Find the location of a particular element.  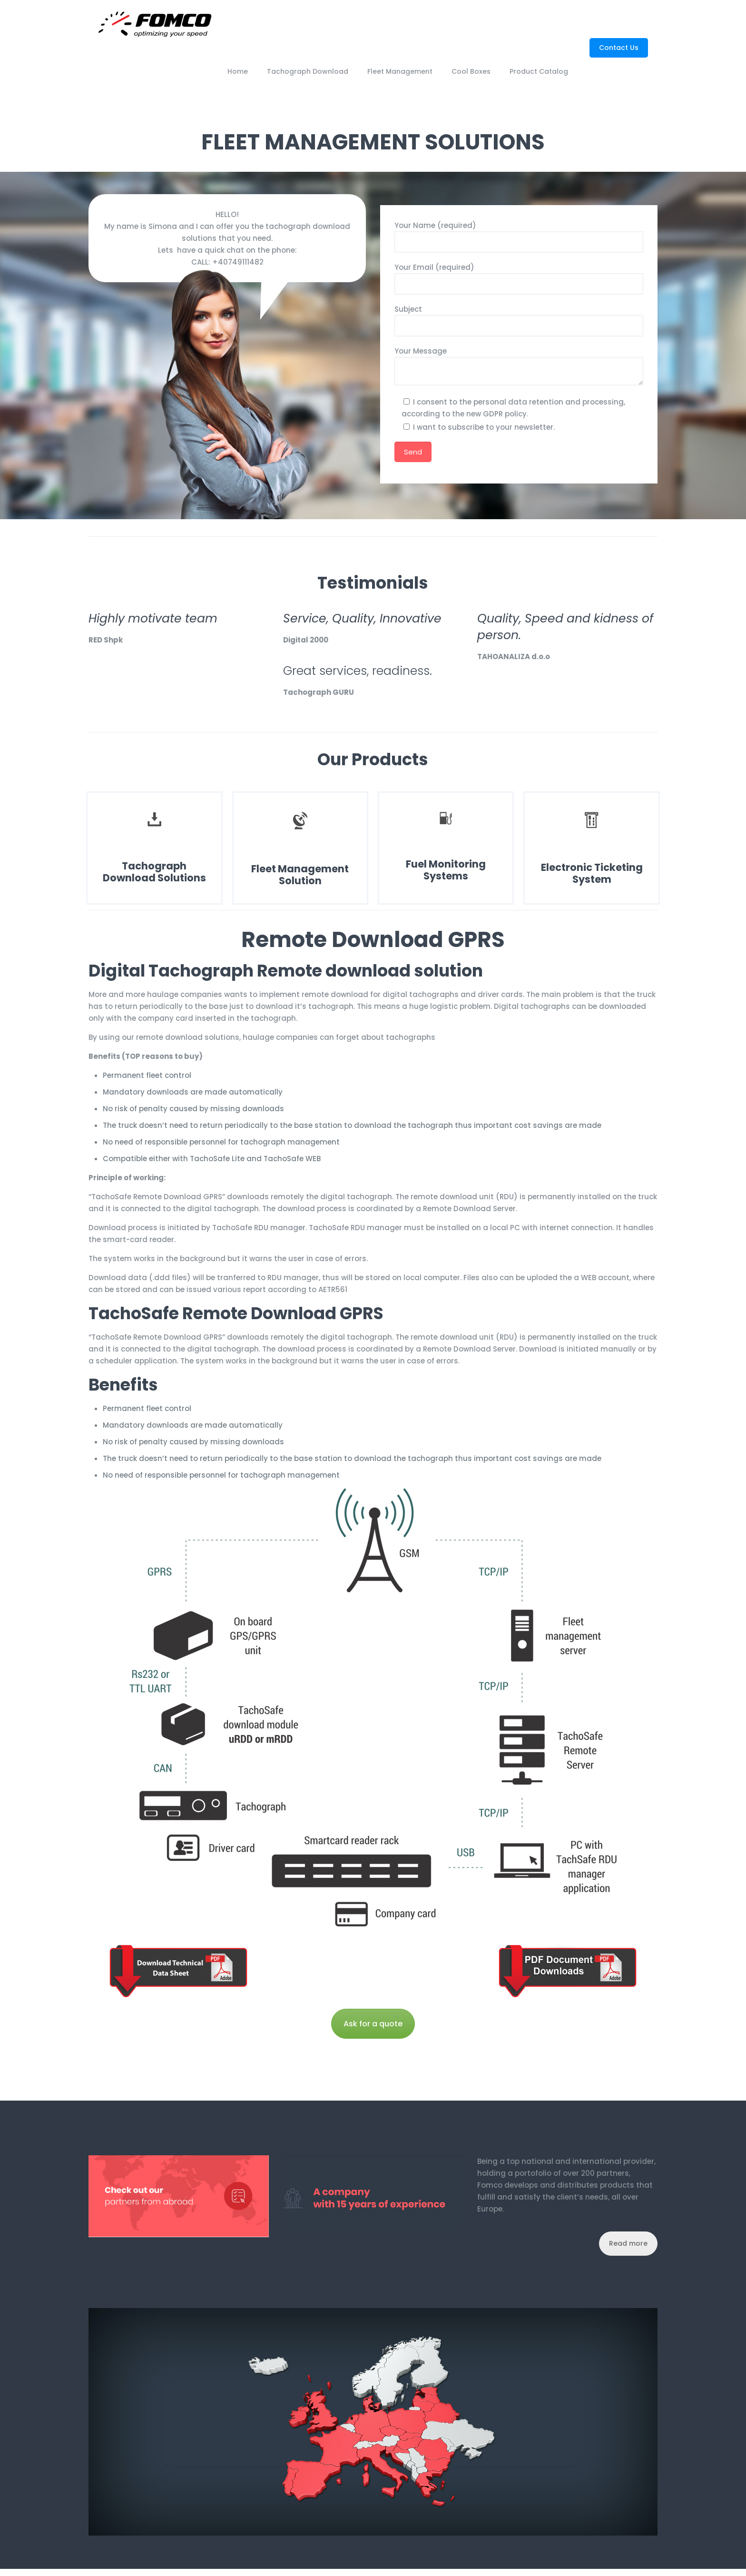

Tachograph Download Solutions is located at coordinates (154, 872).